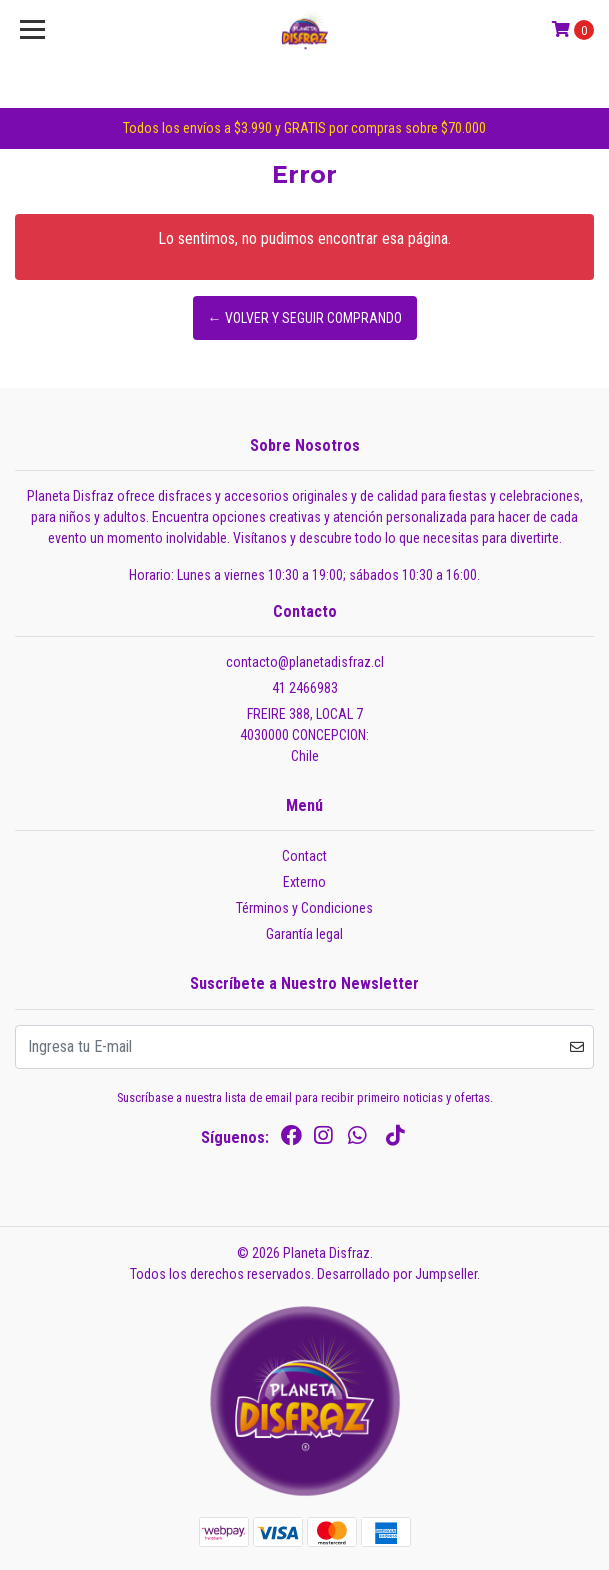  What do you see at coordinates (305, 662) in the screenshot?
I see `contacto@planetadisfraz.cl` at bounding box center [305, 662].